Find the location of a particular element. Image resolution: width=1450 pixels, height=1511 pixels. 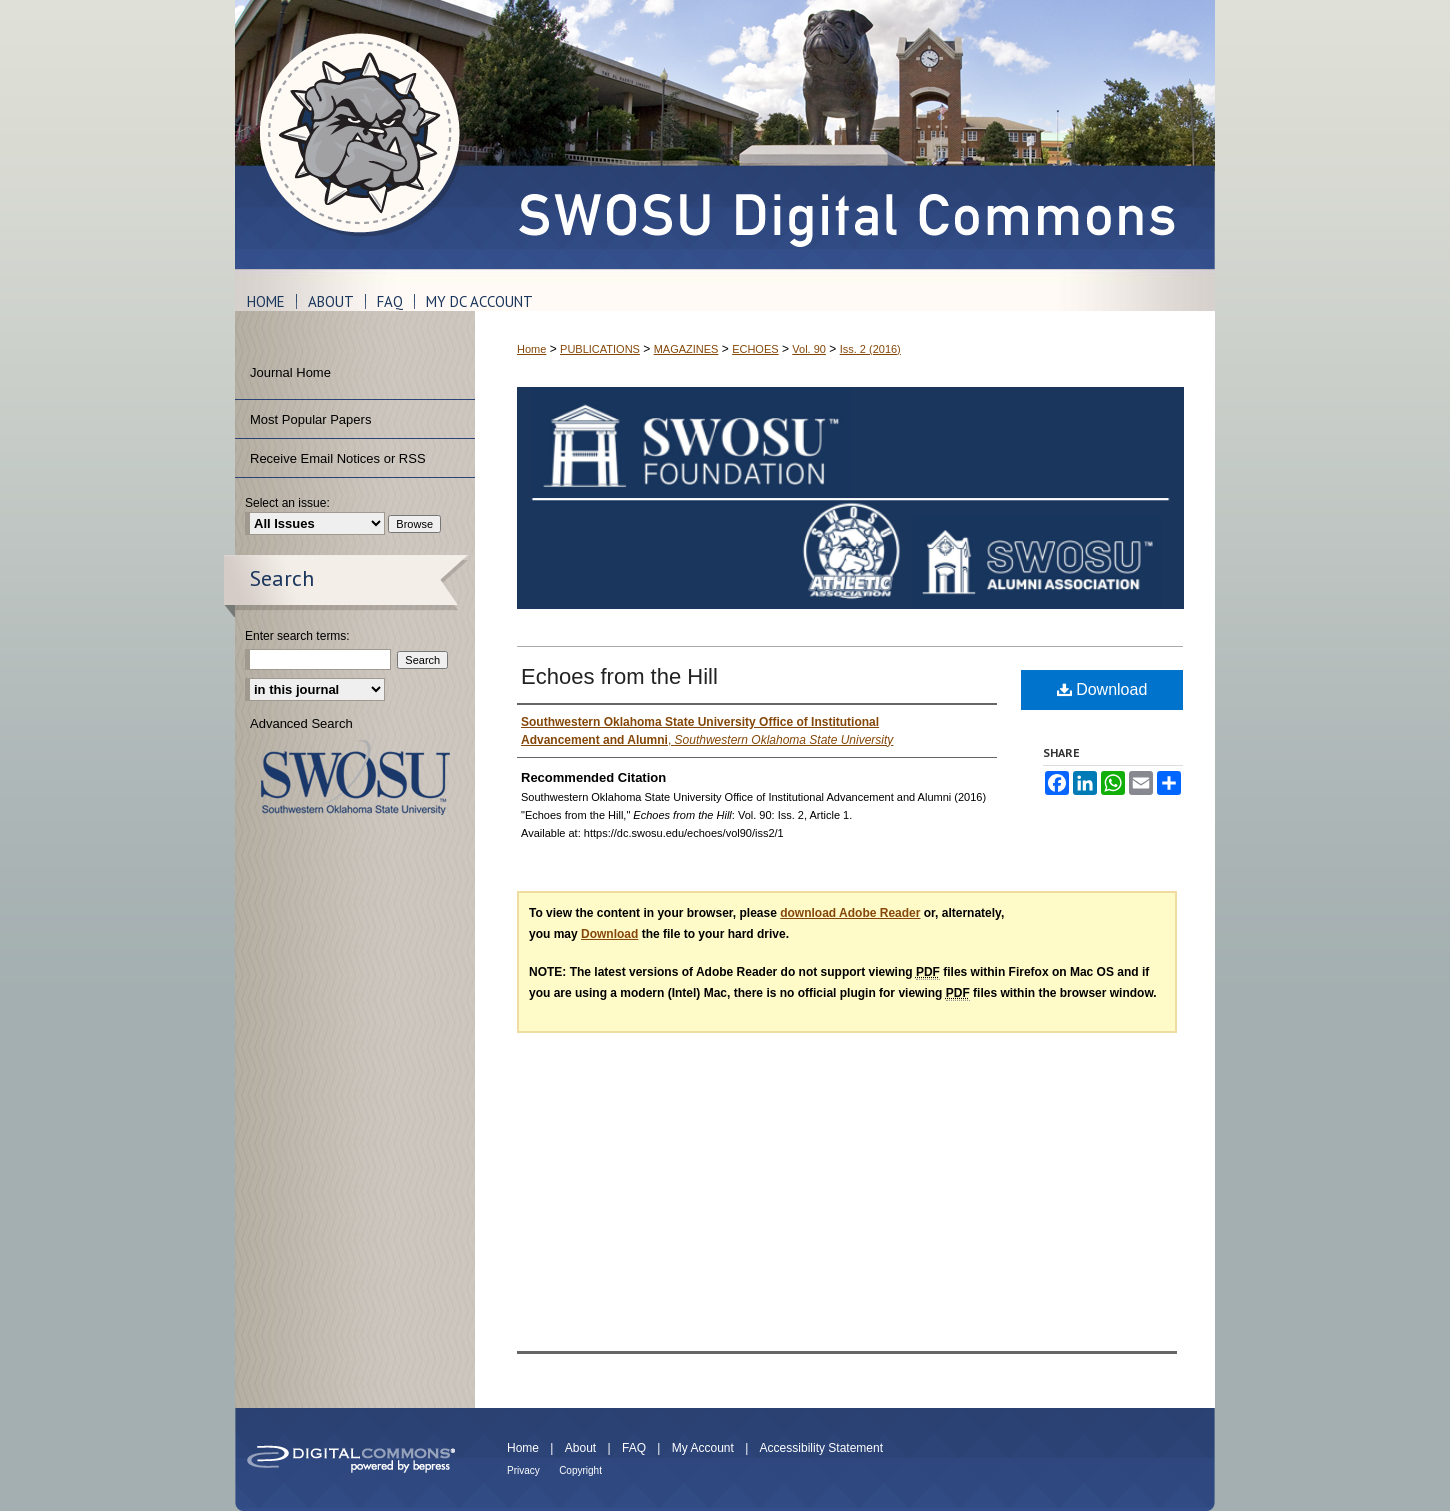

My Account is located at coordinates (703, 1448).